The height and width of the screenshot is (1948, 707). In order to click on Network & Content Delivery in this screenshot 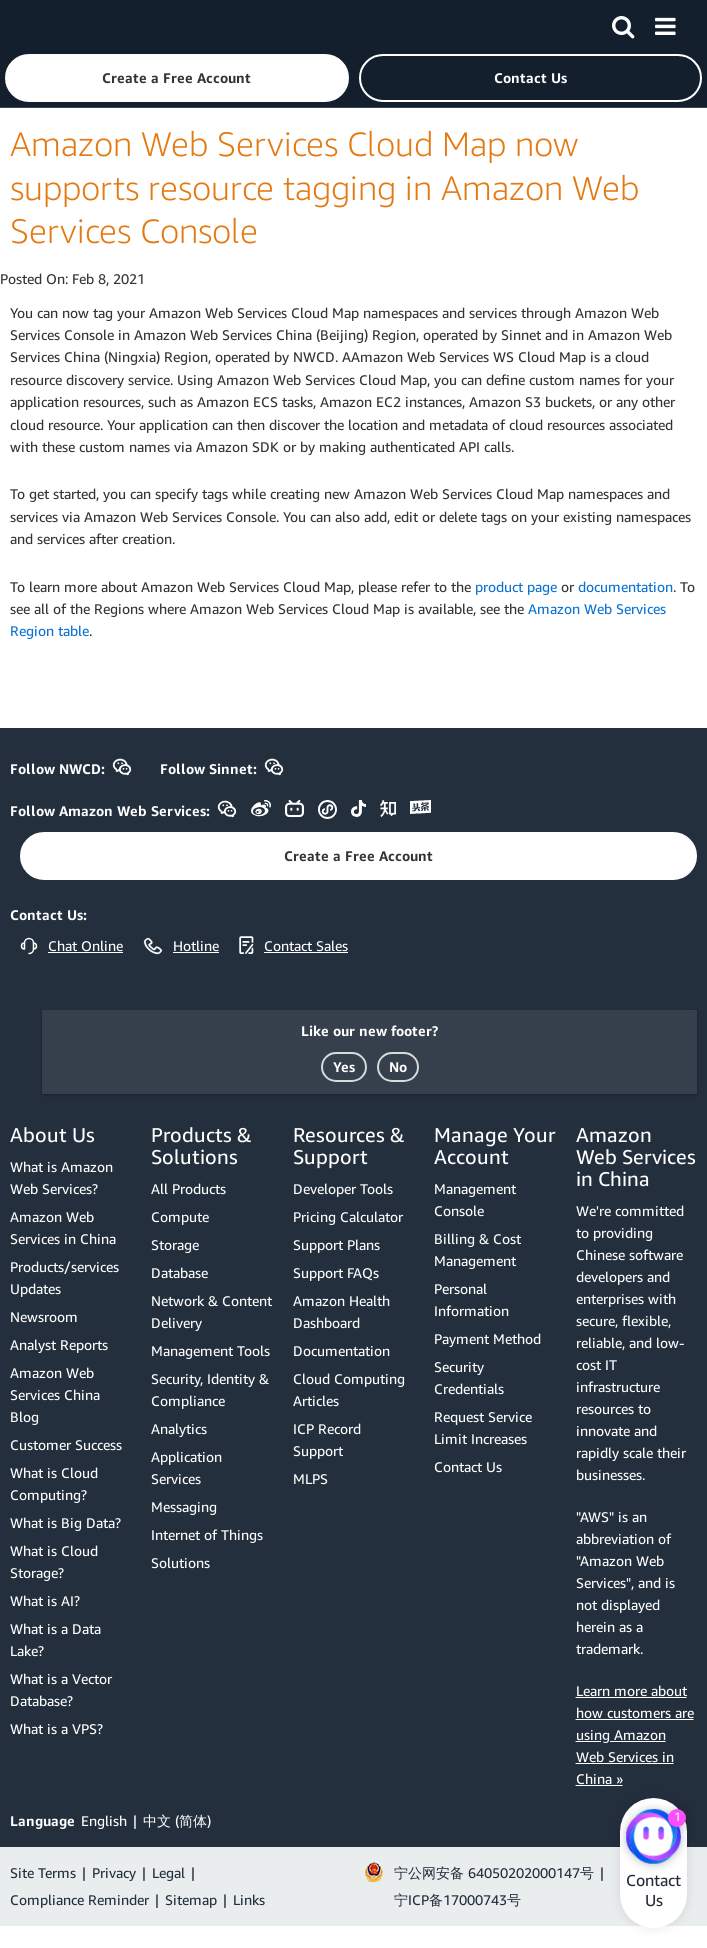, I will do `click(211, 1311)`.